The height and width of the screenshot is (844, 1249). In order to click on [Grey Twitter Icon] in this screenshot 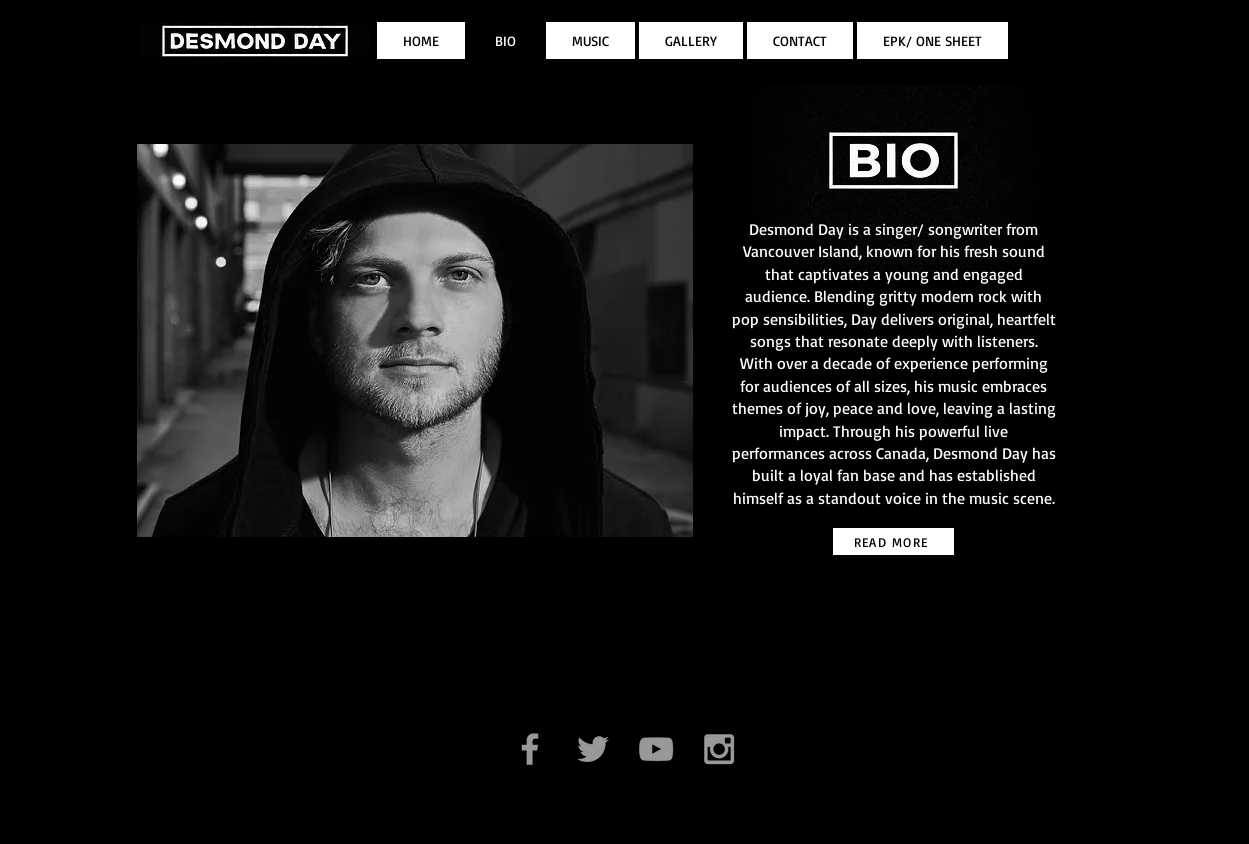, I will do `click(593, 749)`.